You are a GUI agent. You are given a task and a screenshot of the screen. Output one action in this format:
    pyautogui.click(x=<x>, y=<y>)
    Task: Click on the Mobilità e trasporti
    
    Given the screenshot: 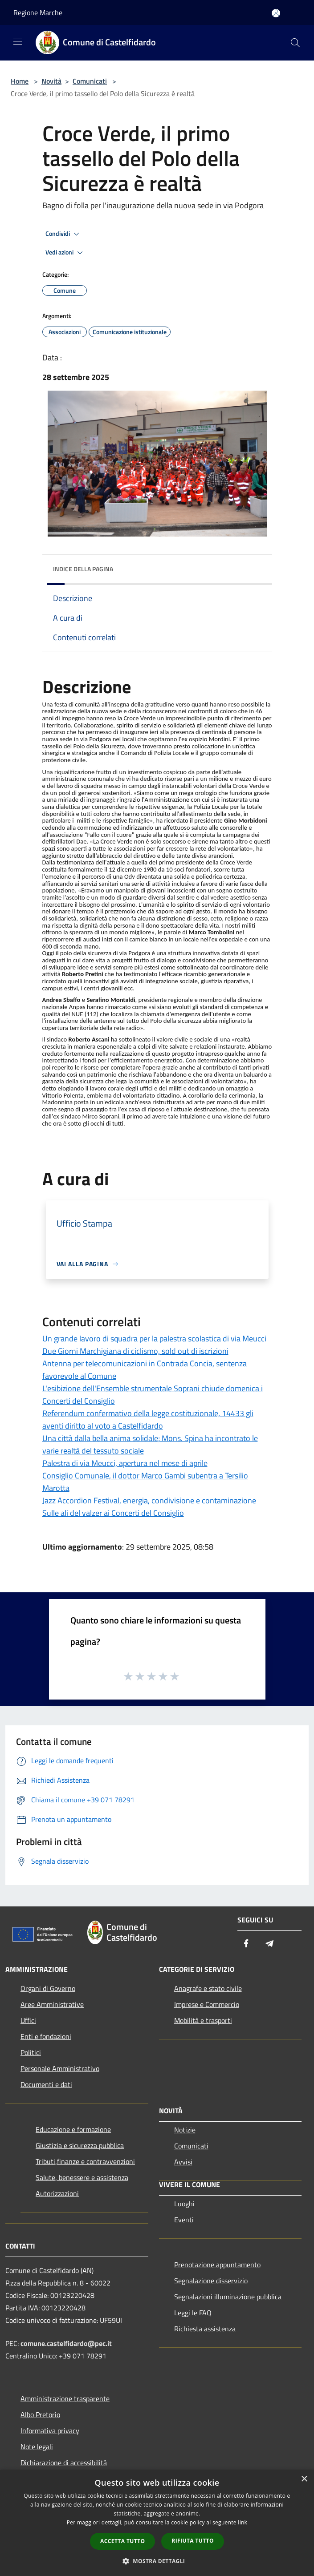 What is the action you would take?
    pyautogui.click(x=203, y=2020)
    